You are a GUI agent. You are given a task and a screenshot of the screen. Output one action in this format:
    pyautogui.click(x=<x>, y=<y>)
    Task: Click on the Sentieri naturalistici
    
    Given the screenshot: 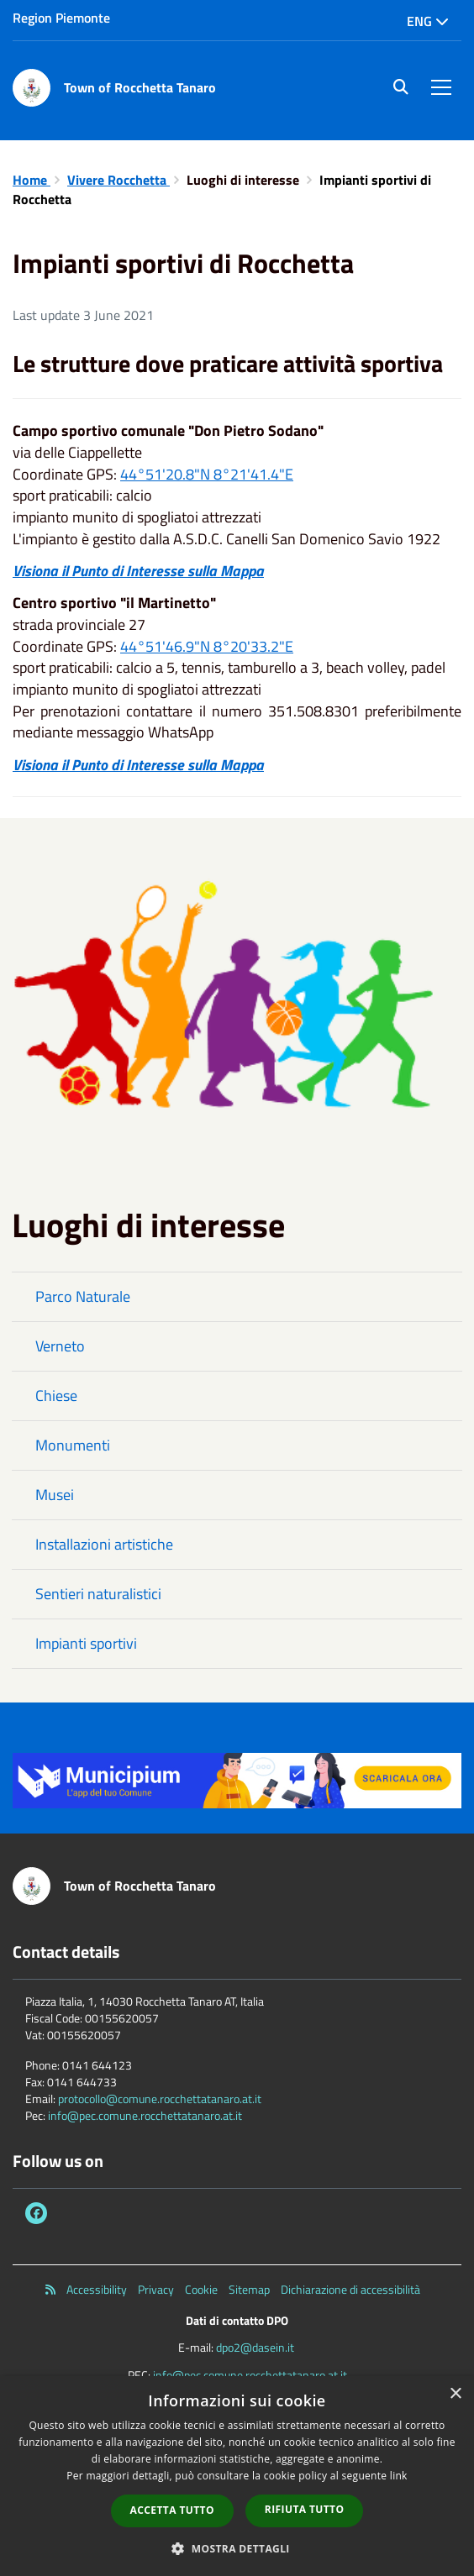 What is the action you would take?
    pyautogui.click(x=98, y=1593)
    